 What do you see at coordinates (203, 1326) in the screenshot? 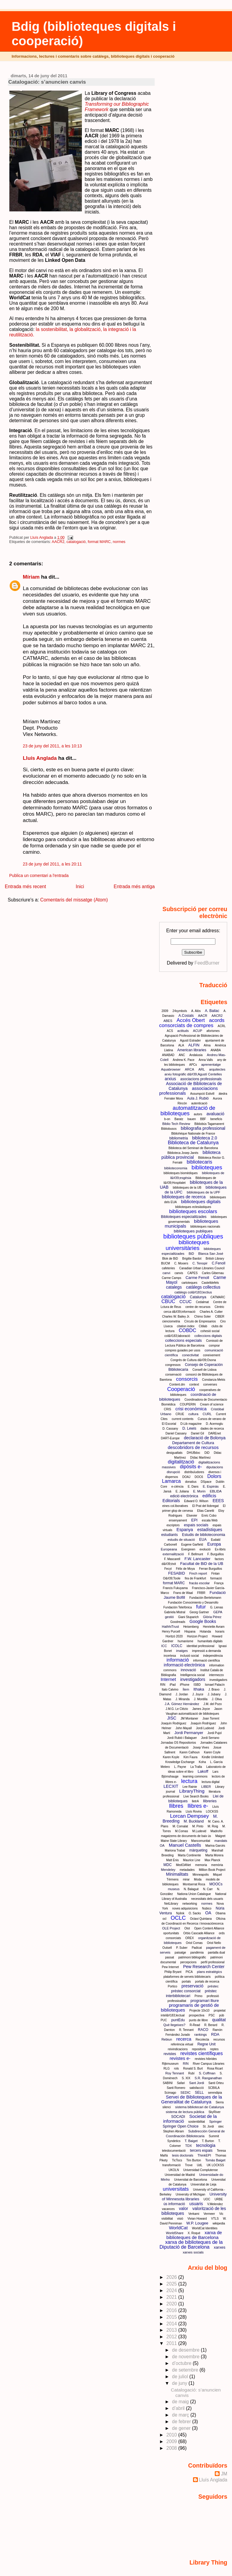
I see `Citilab` at bounding box center [203, 1326].